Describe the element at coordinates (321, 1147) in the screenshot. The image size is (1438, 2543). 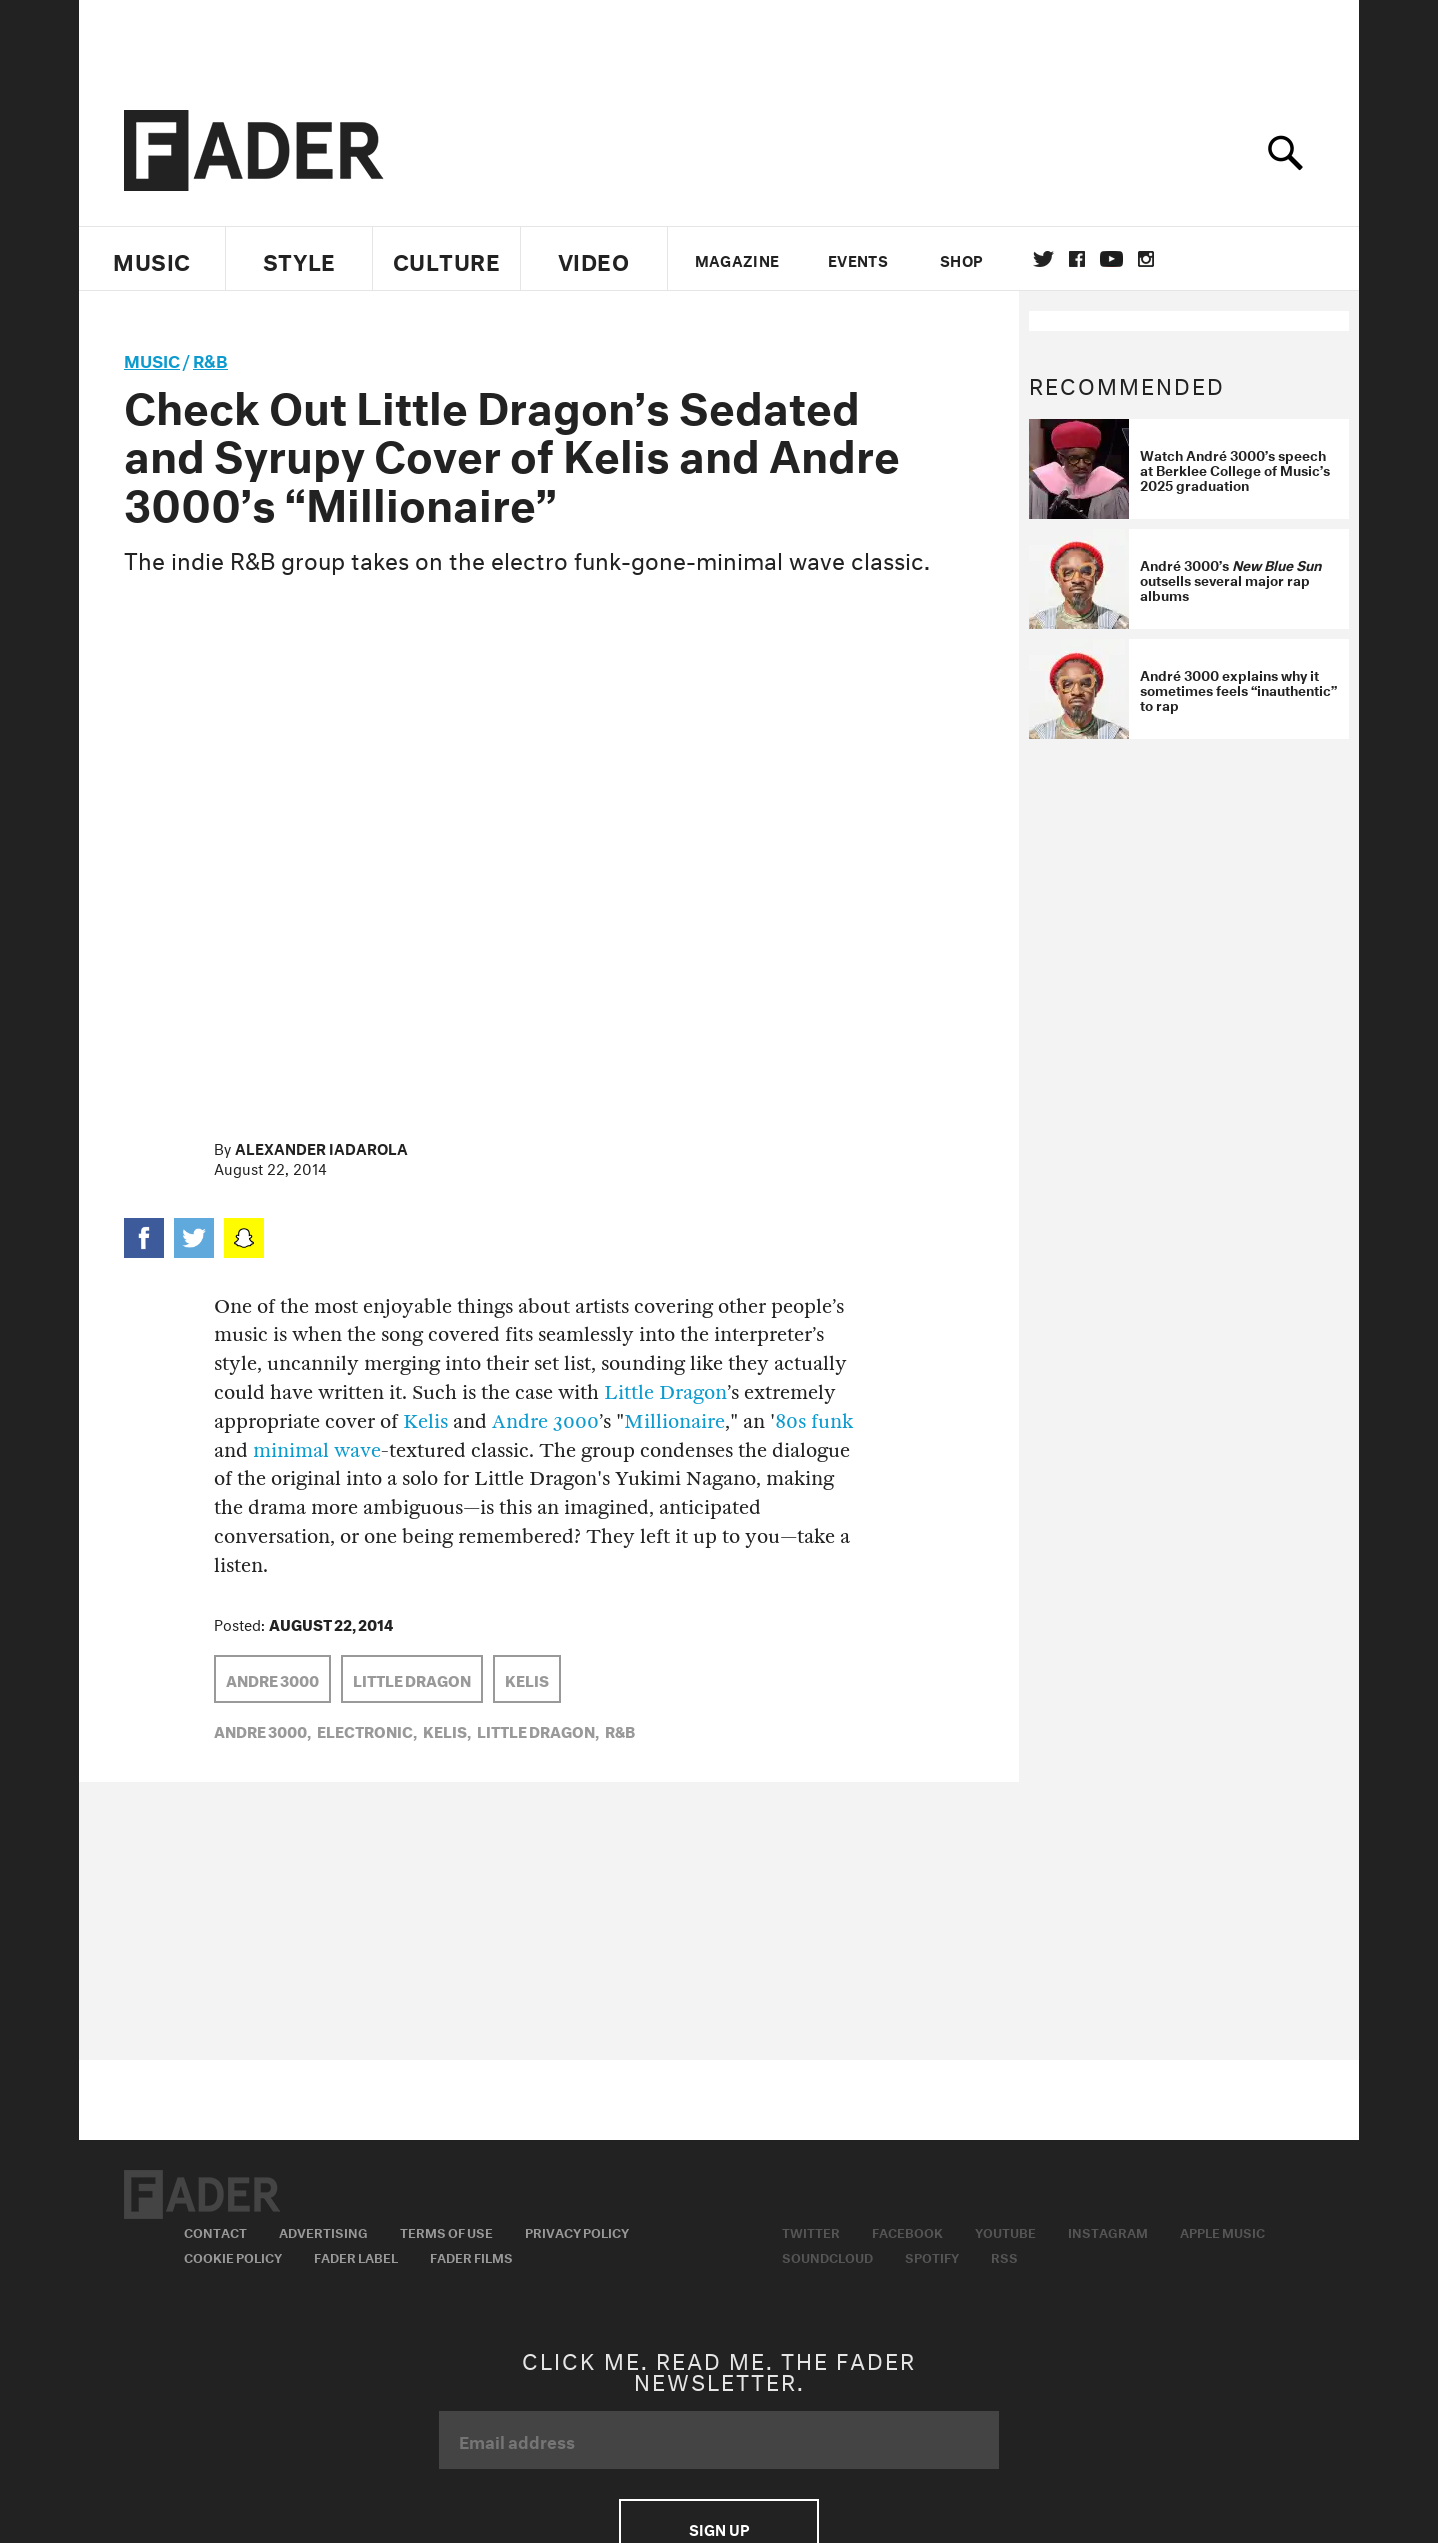
I see `Alexander Iadarola` at that location.